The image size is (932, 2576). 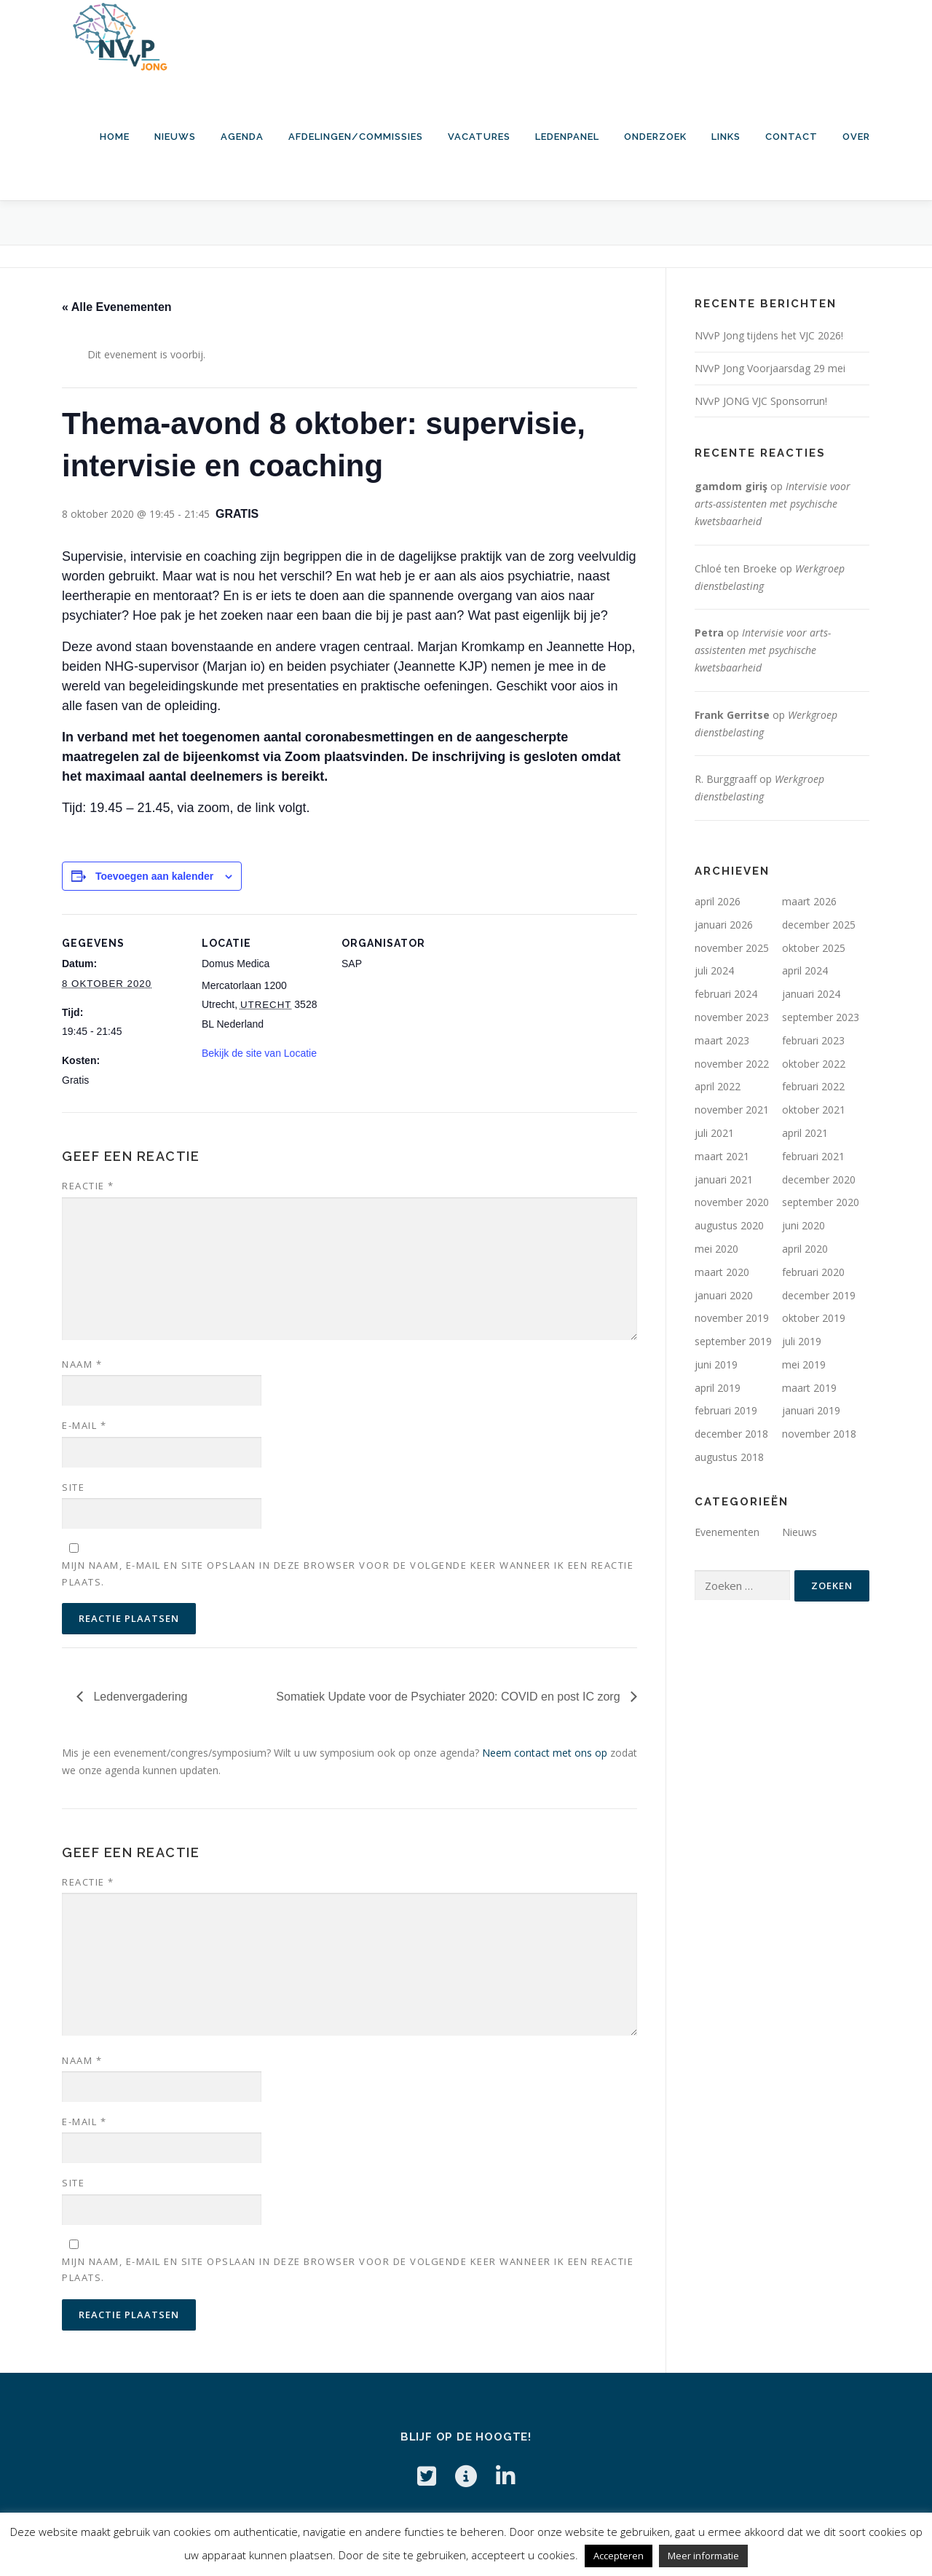 I want to click on maart 2019, so click(x=809, y=1388).